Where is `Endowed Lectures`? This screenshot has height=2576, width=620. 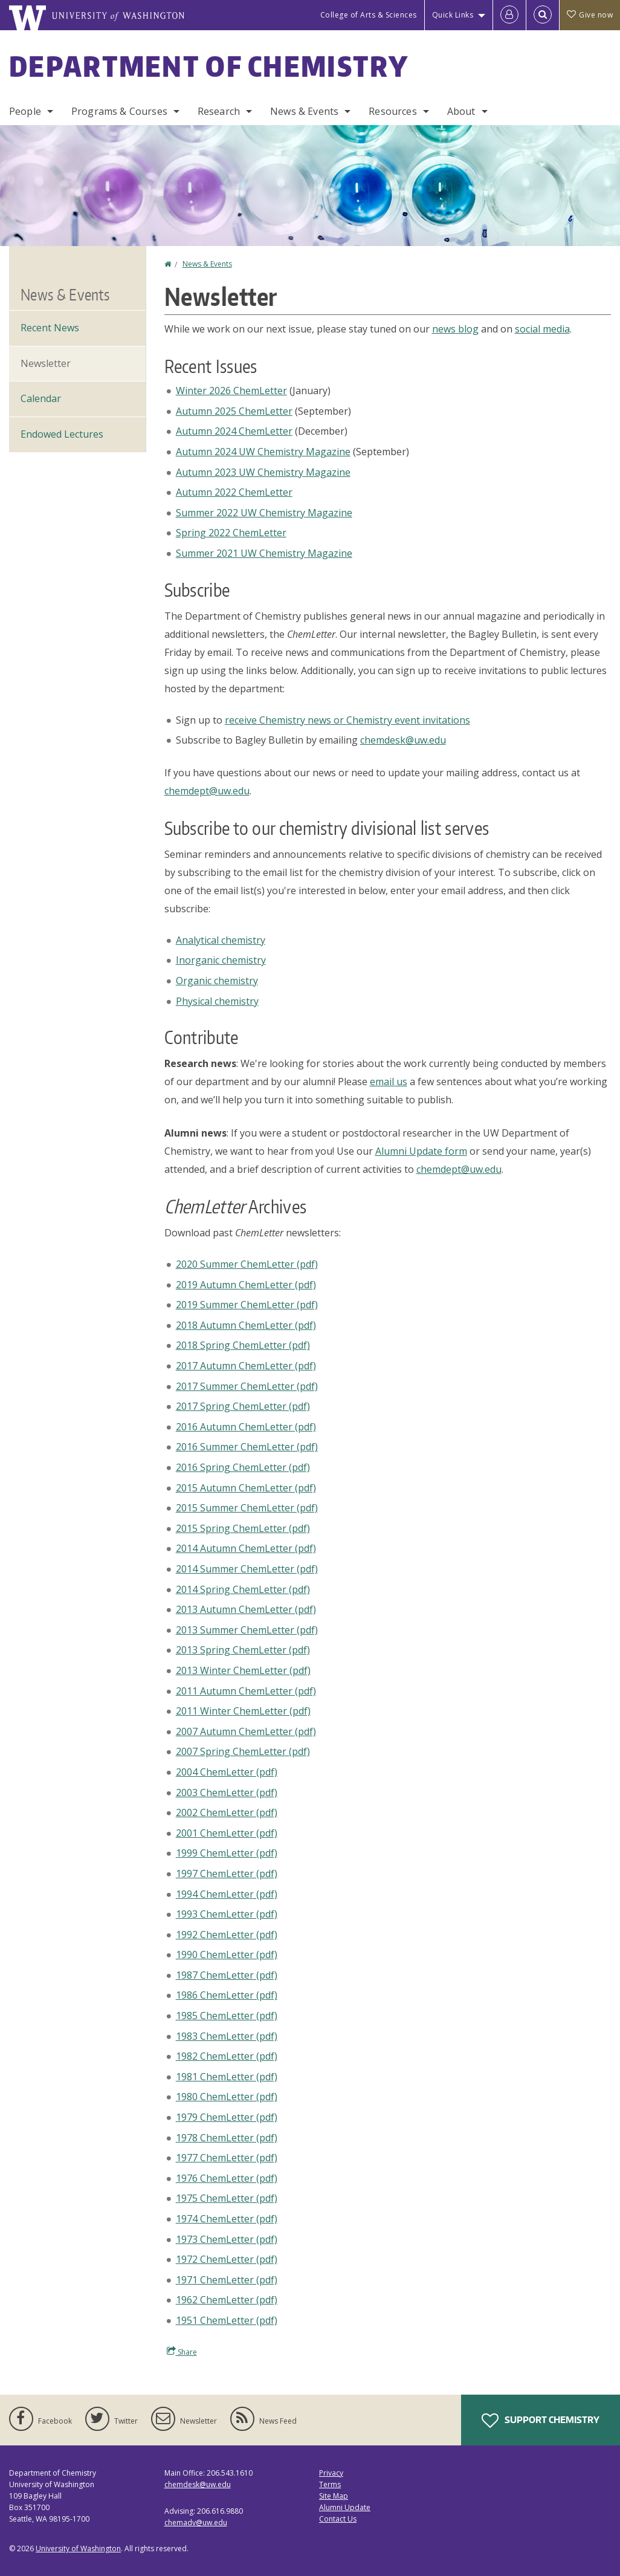 Endowed Lectures is located at coordinates (62, 434).